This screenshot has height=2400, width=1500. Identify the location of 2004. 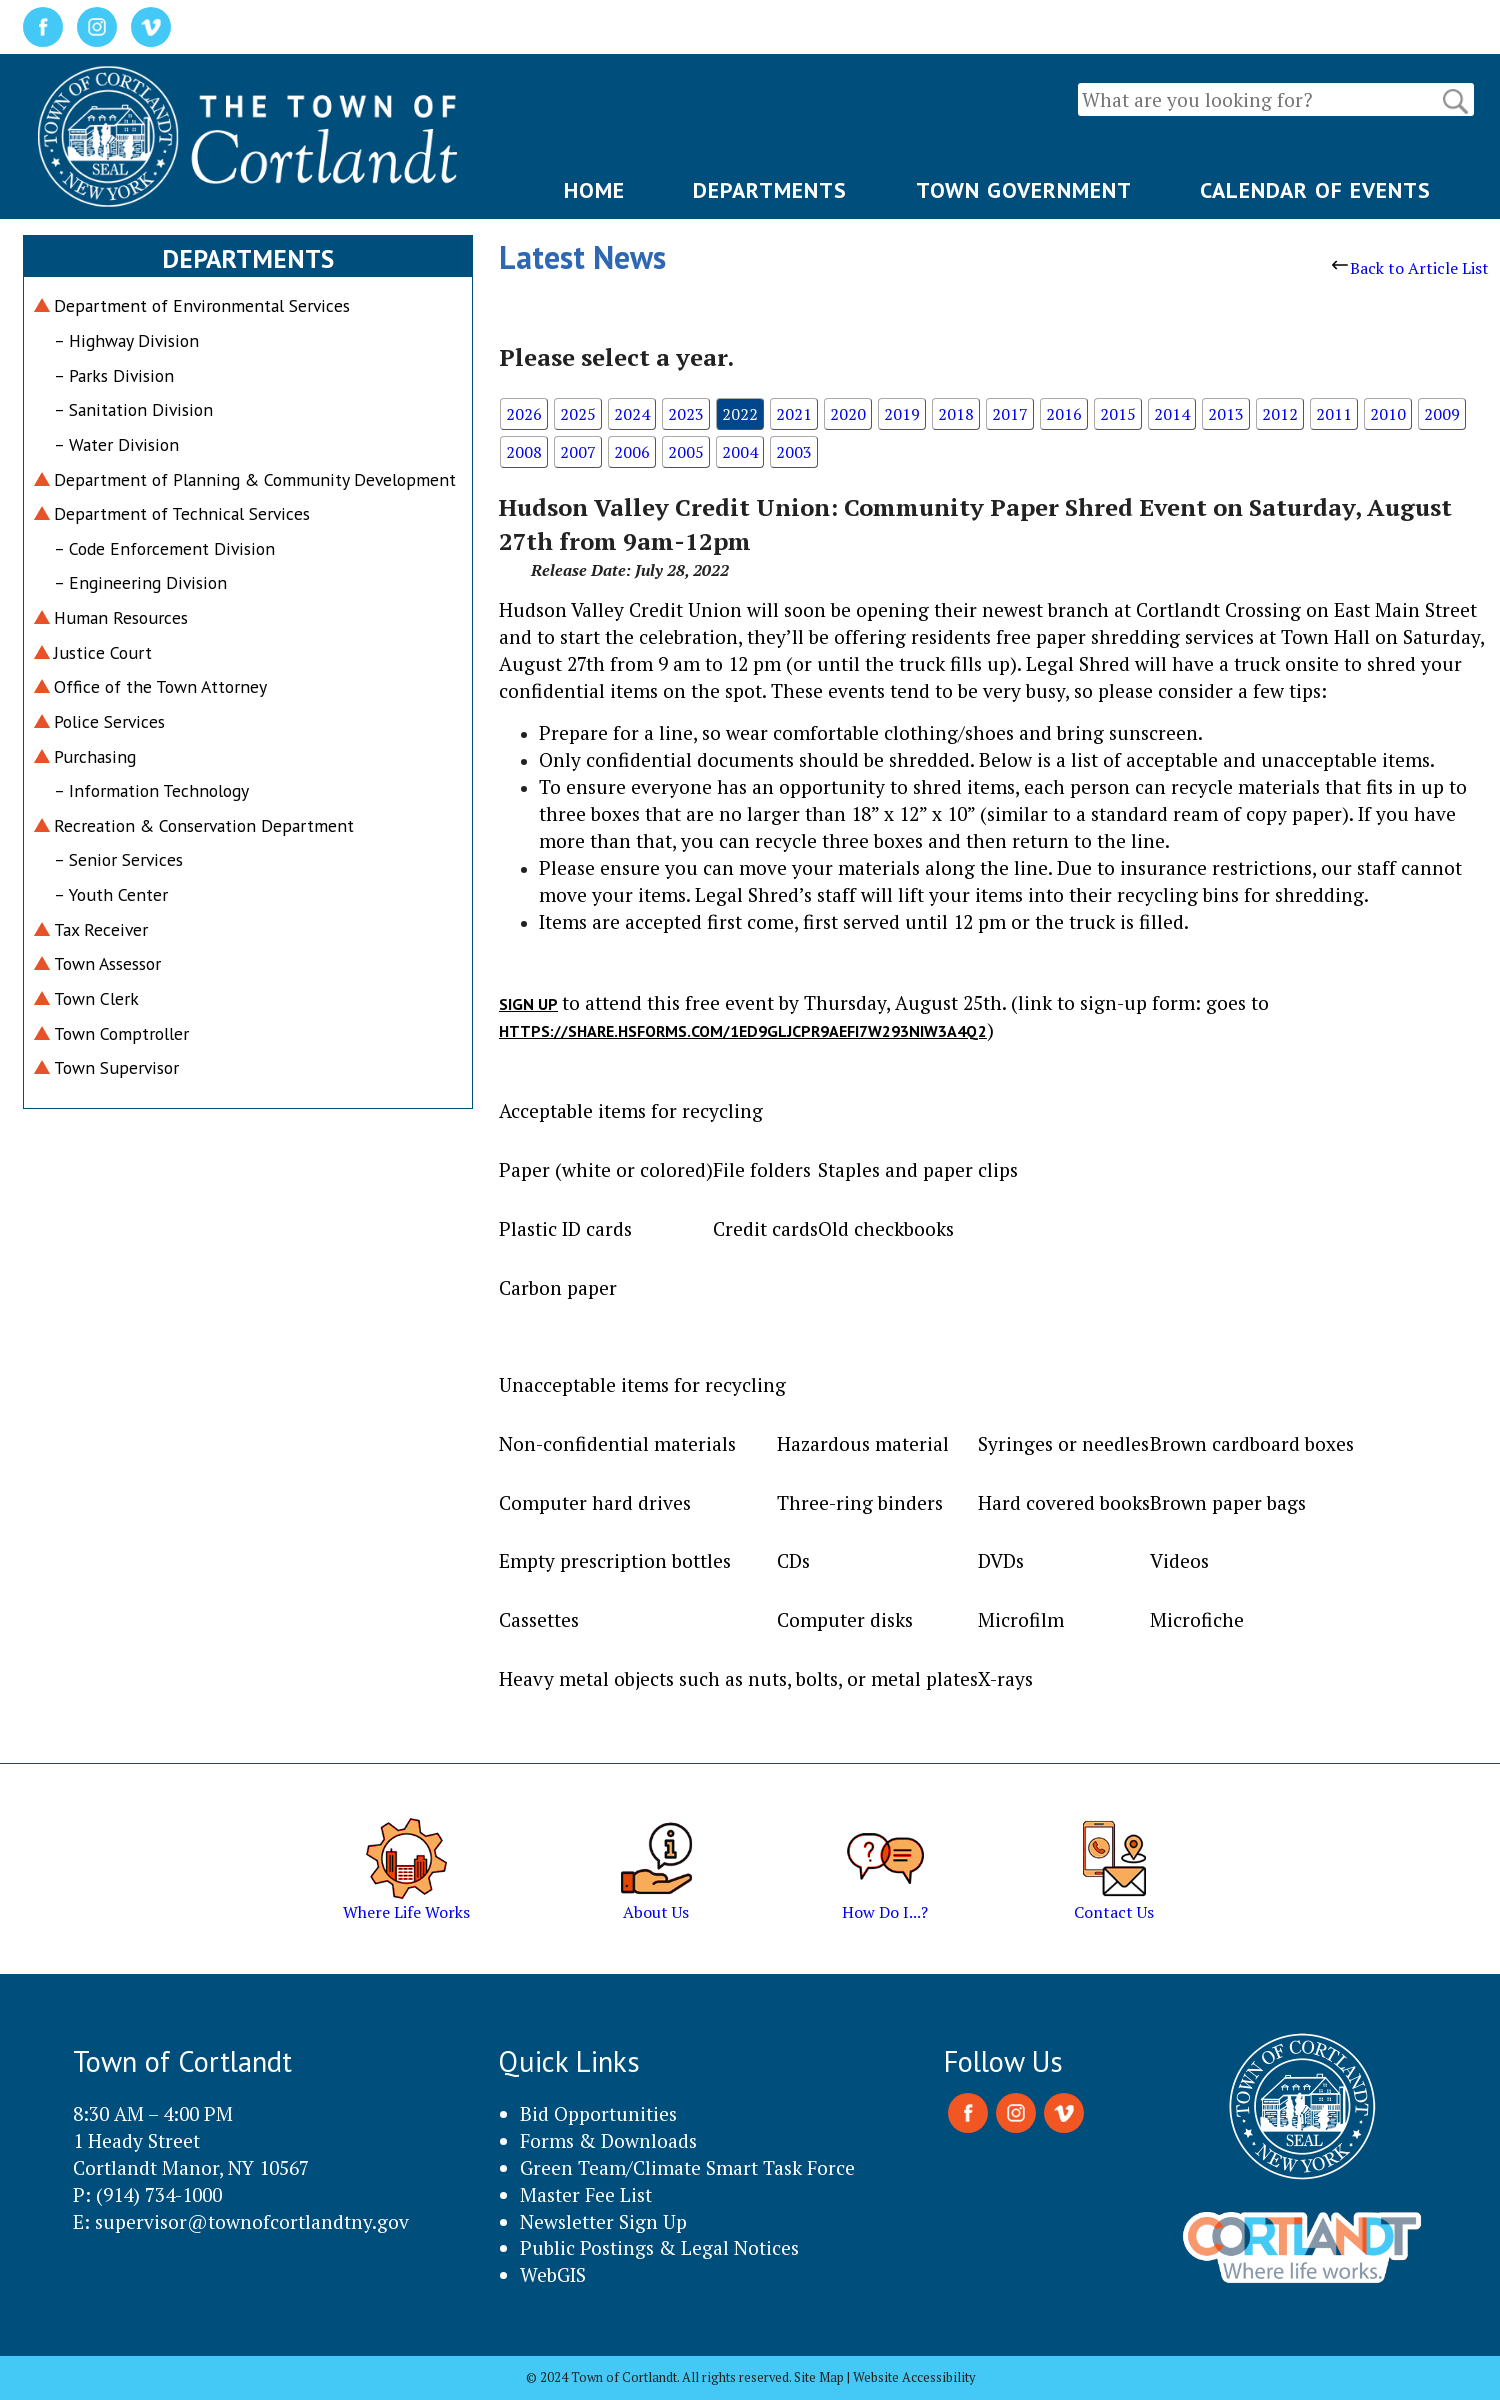
(740, 452).